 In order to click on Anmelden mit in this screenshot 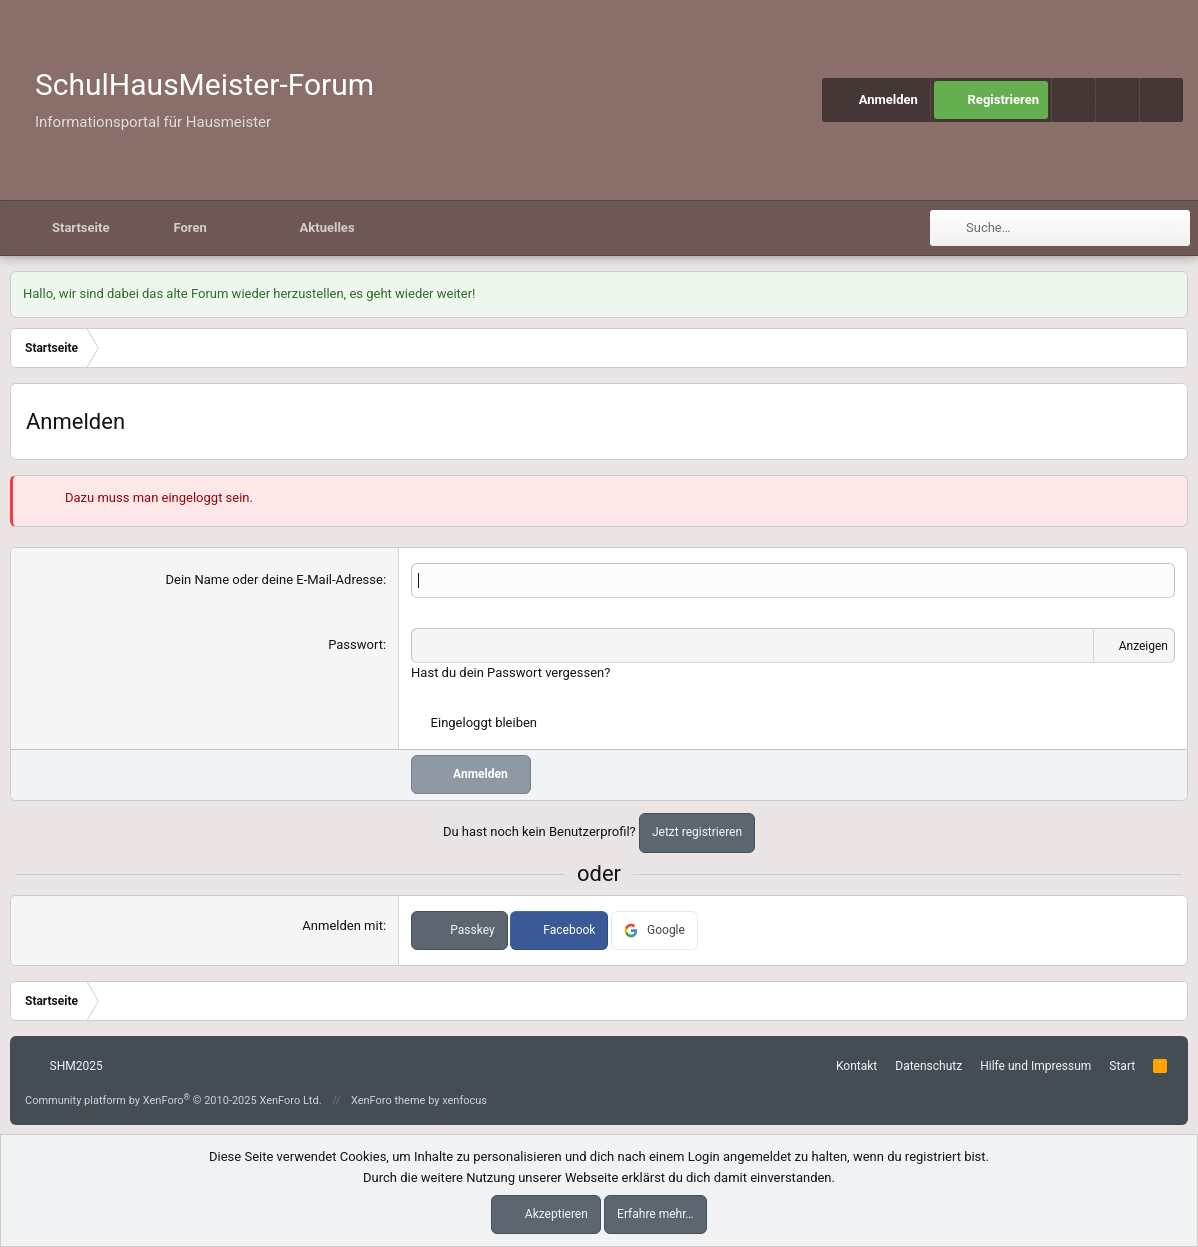, I will do `click(342, 925)`.